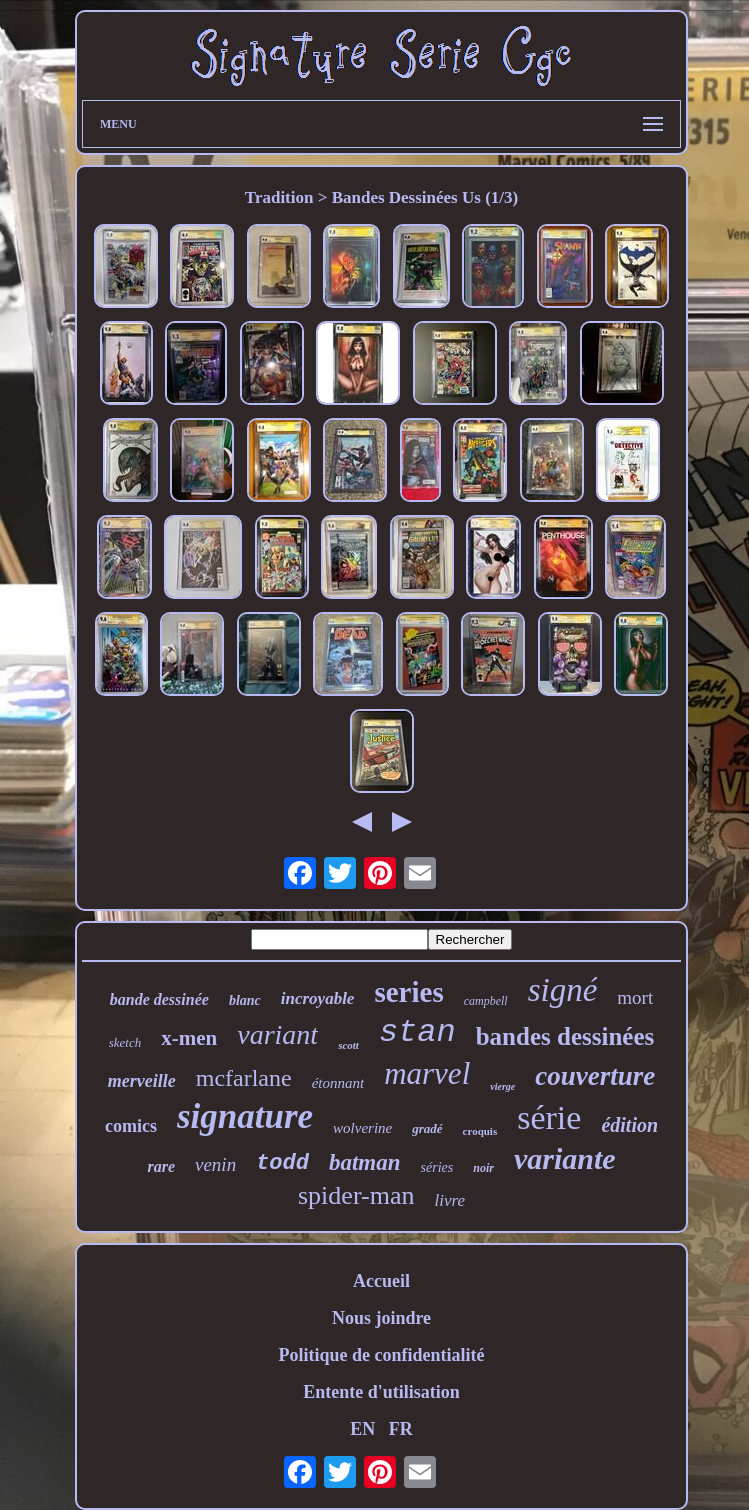 Image resolution: width=749 pixels, height=1510 pixels. What do you see at coordinates (382, 1355) in the screenshot?
I see `Politique de confidentialité` at bounding box center [382, 1355].